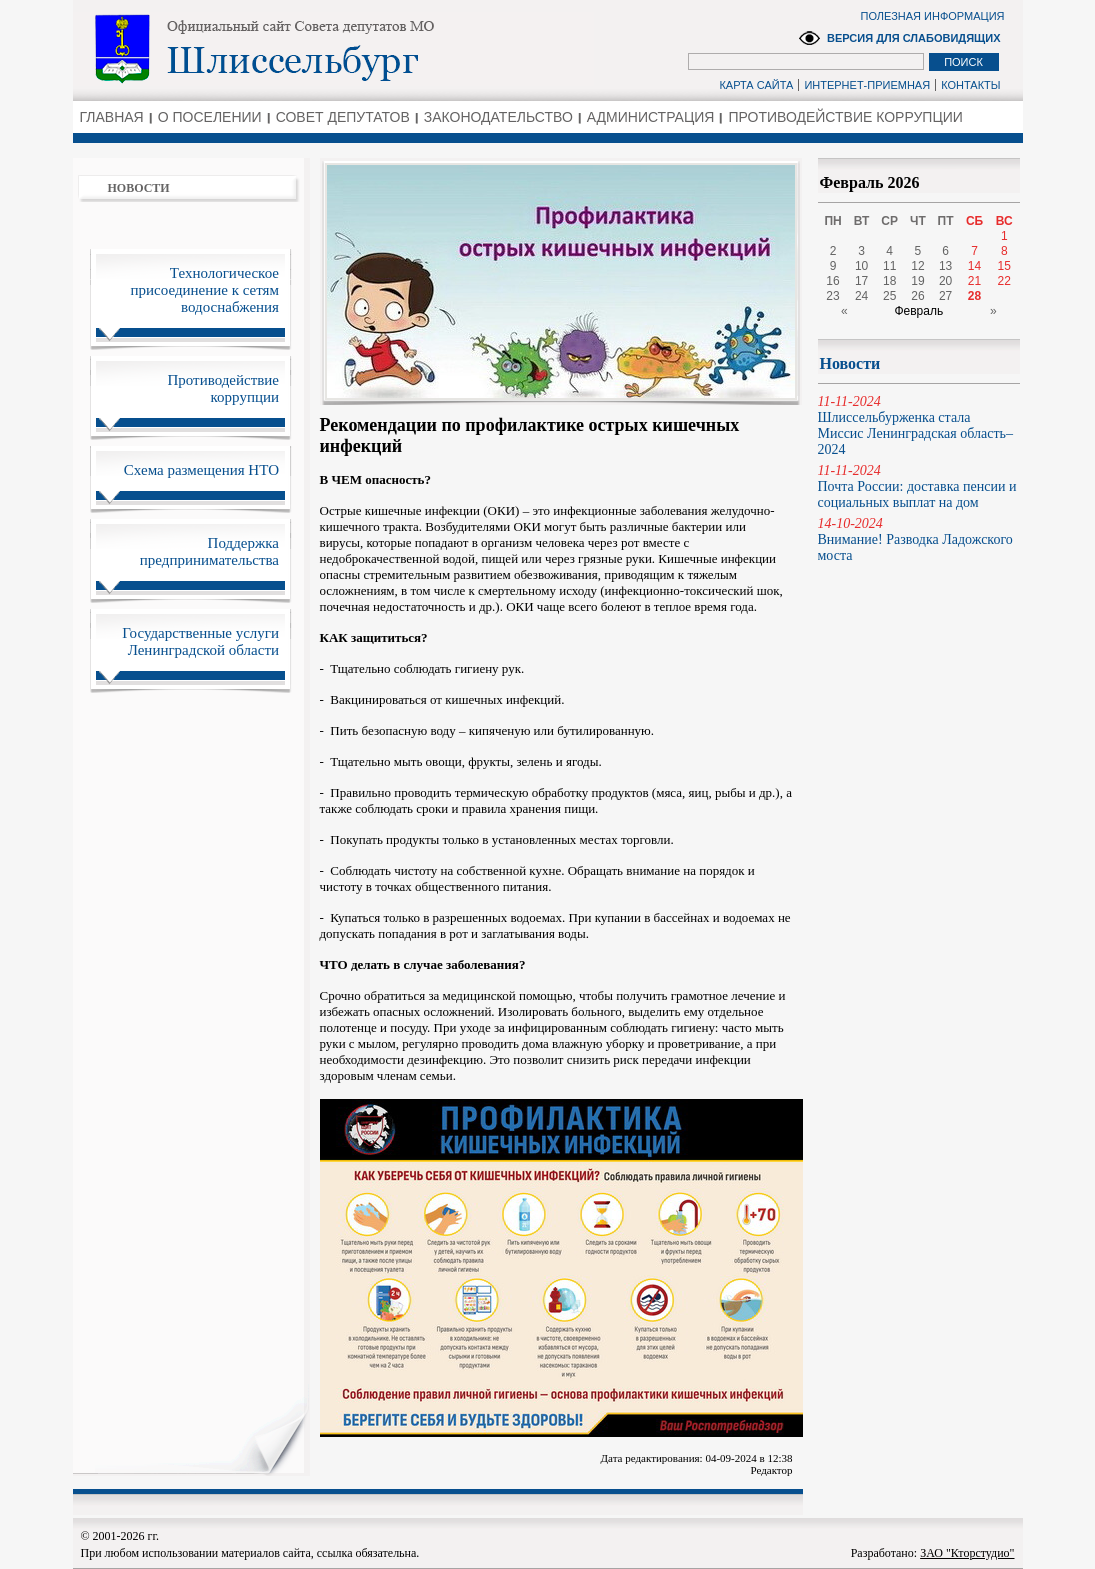 Image resolution: width=1095 pixels, height=1569 pixels. I want to click on ГЛАВНАЯ, so click(112, 117).